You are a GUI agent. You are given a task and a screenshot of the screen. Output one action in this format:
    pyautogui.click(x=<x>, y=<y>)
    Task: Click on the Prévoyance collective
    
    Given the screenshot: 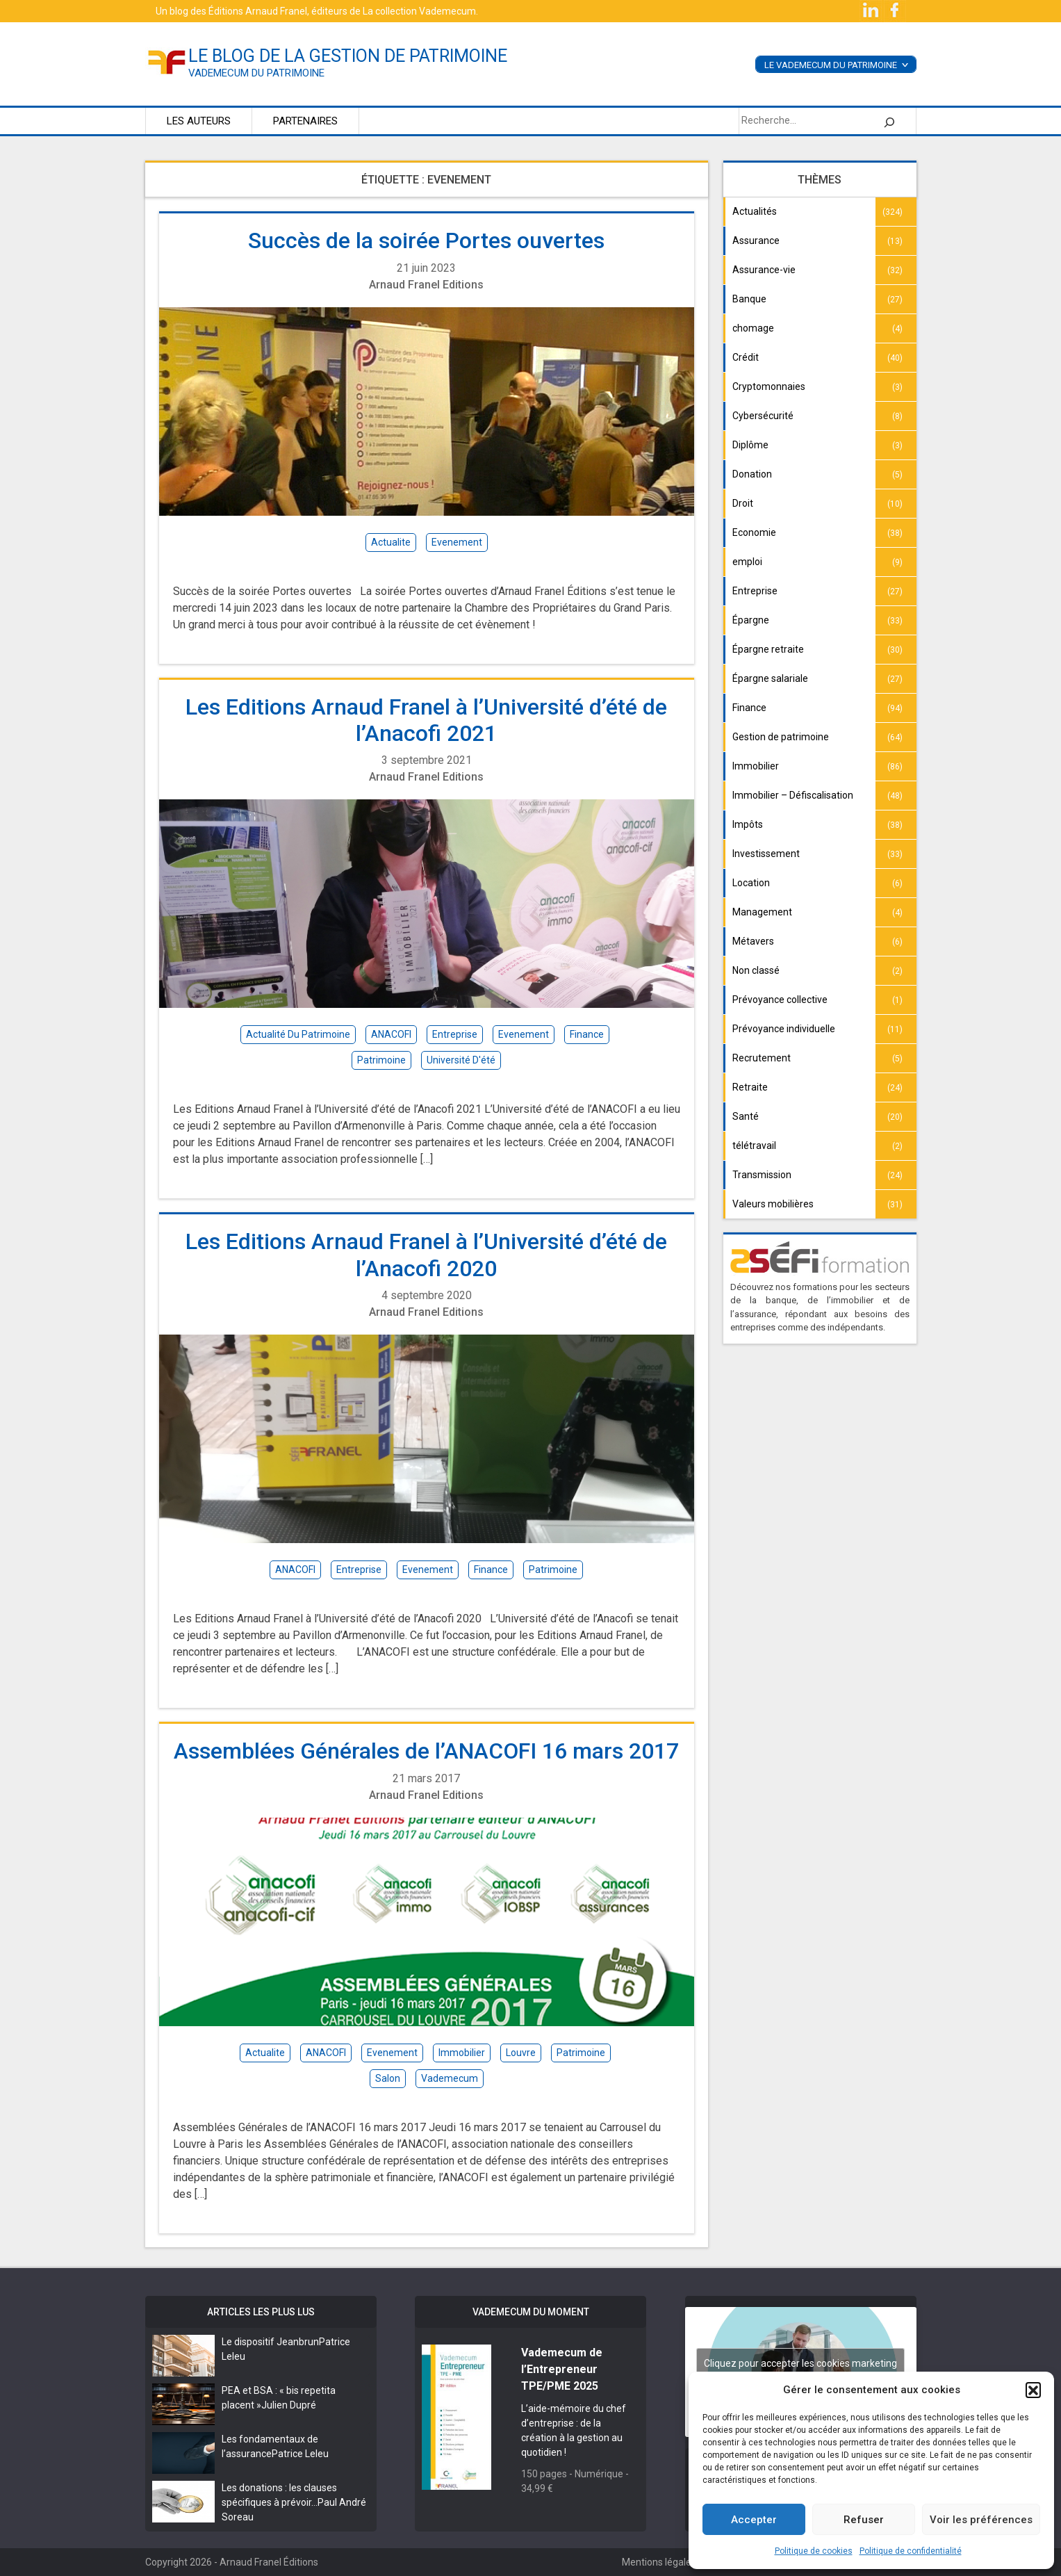 What is the action you would take?
    pyautogui.click(x=780, y=999)
    